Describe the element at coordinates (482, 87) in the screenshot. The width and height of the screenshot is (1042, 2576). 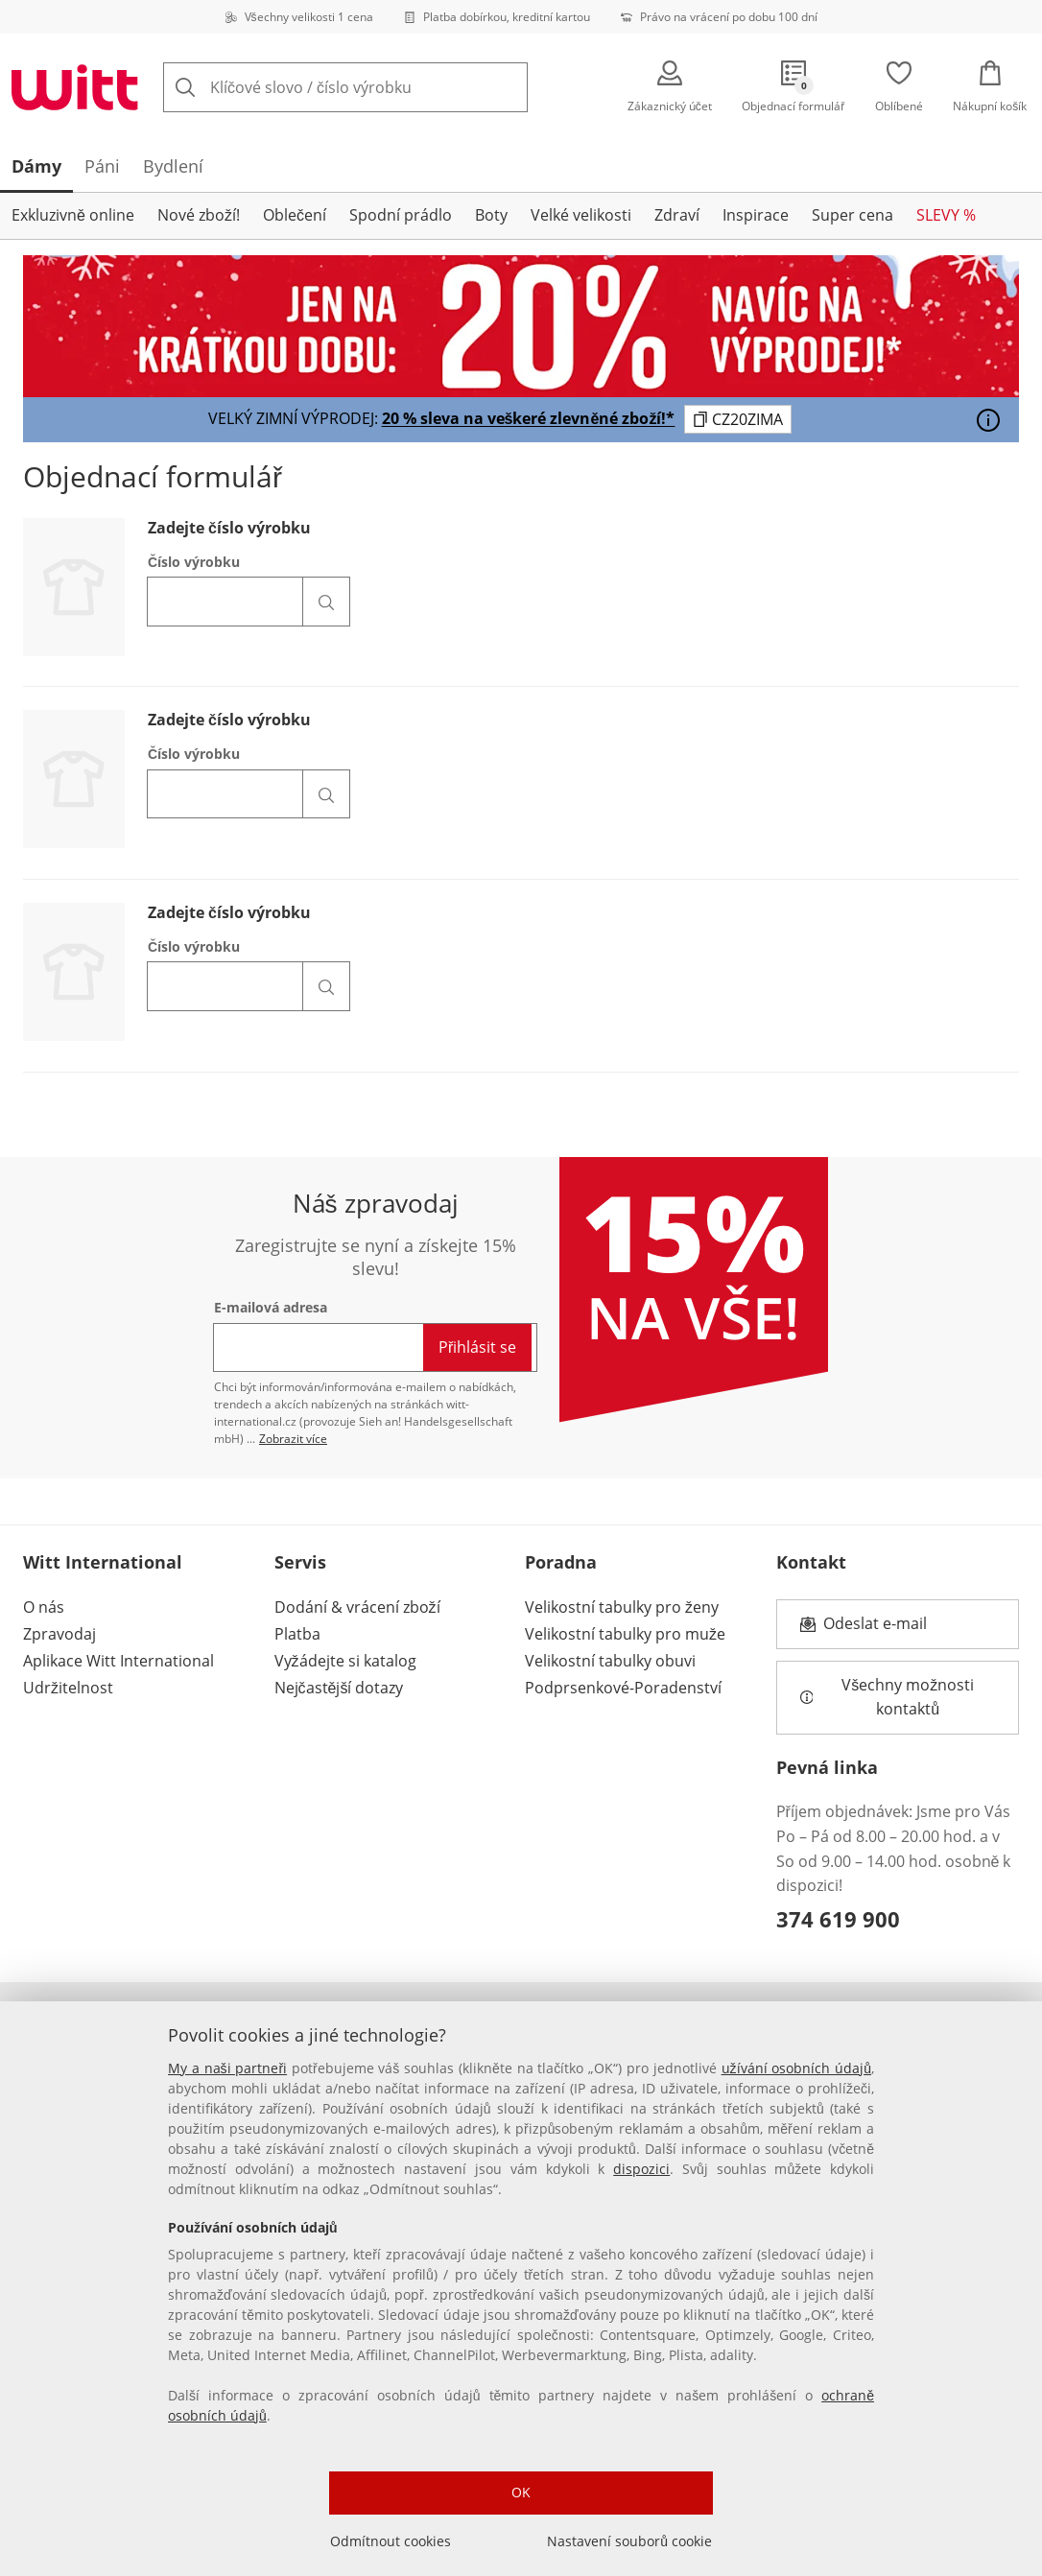
I see `[Tlačítko Clear]` at that location.